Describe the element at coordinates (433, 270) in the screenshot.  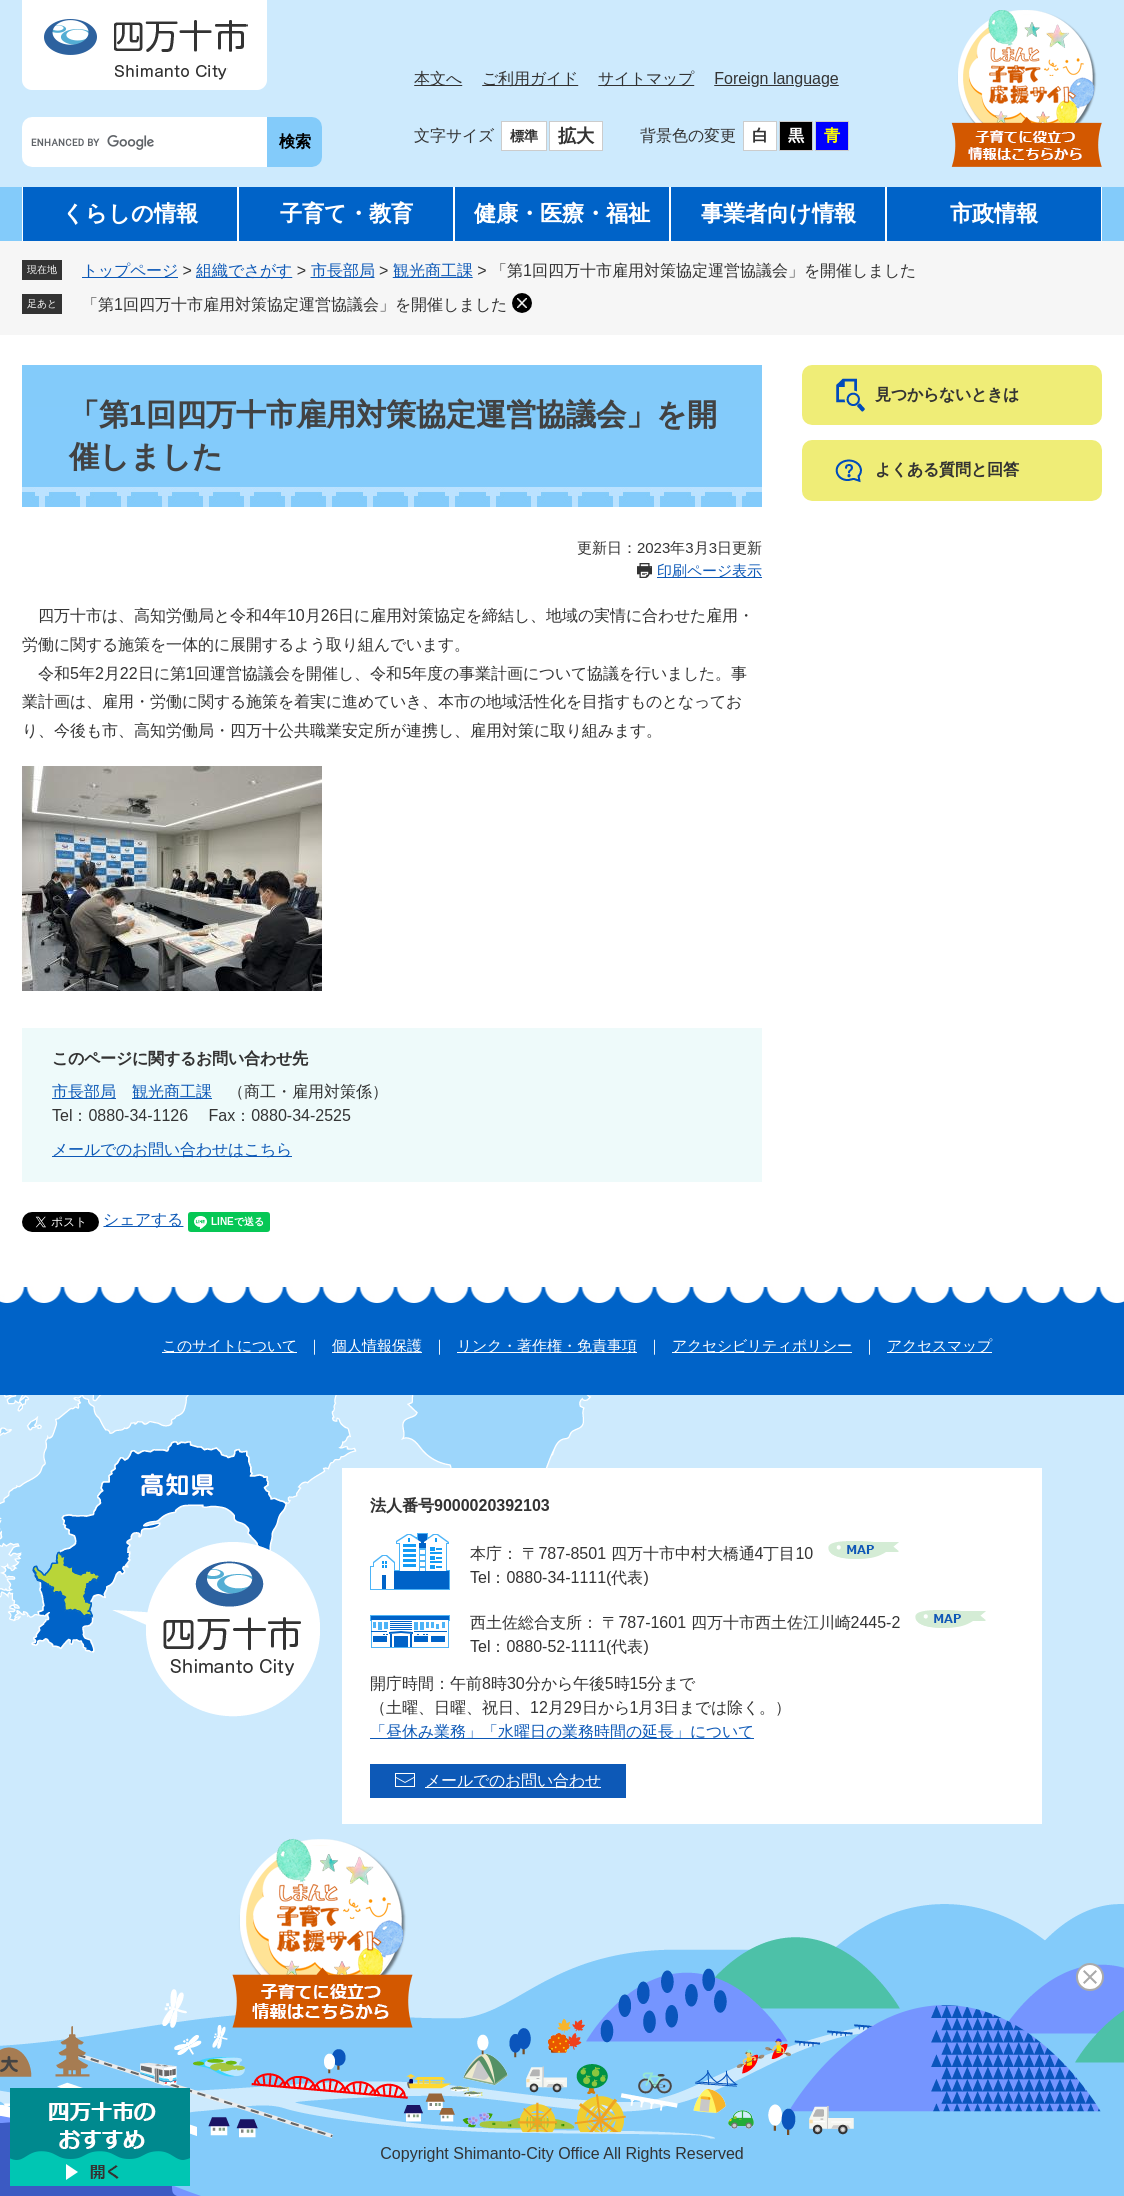
I see `観光商工課` at that location.